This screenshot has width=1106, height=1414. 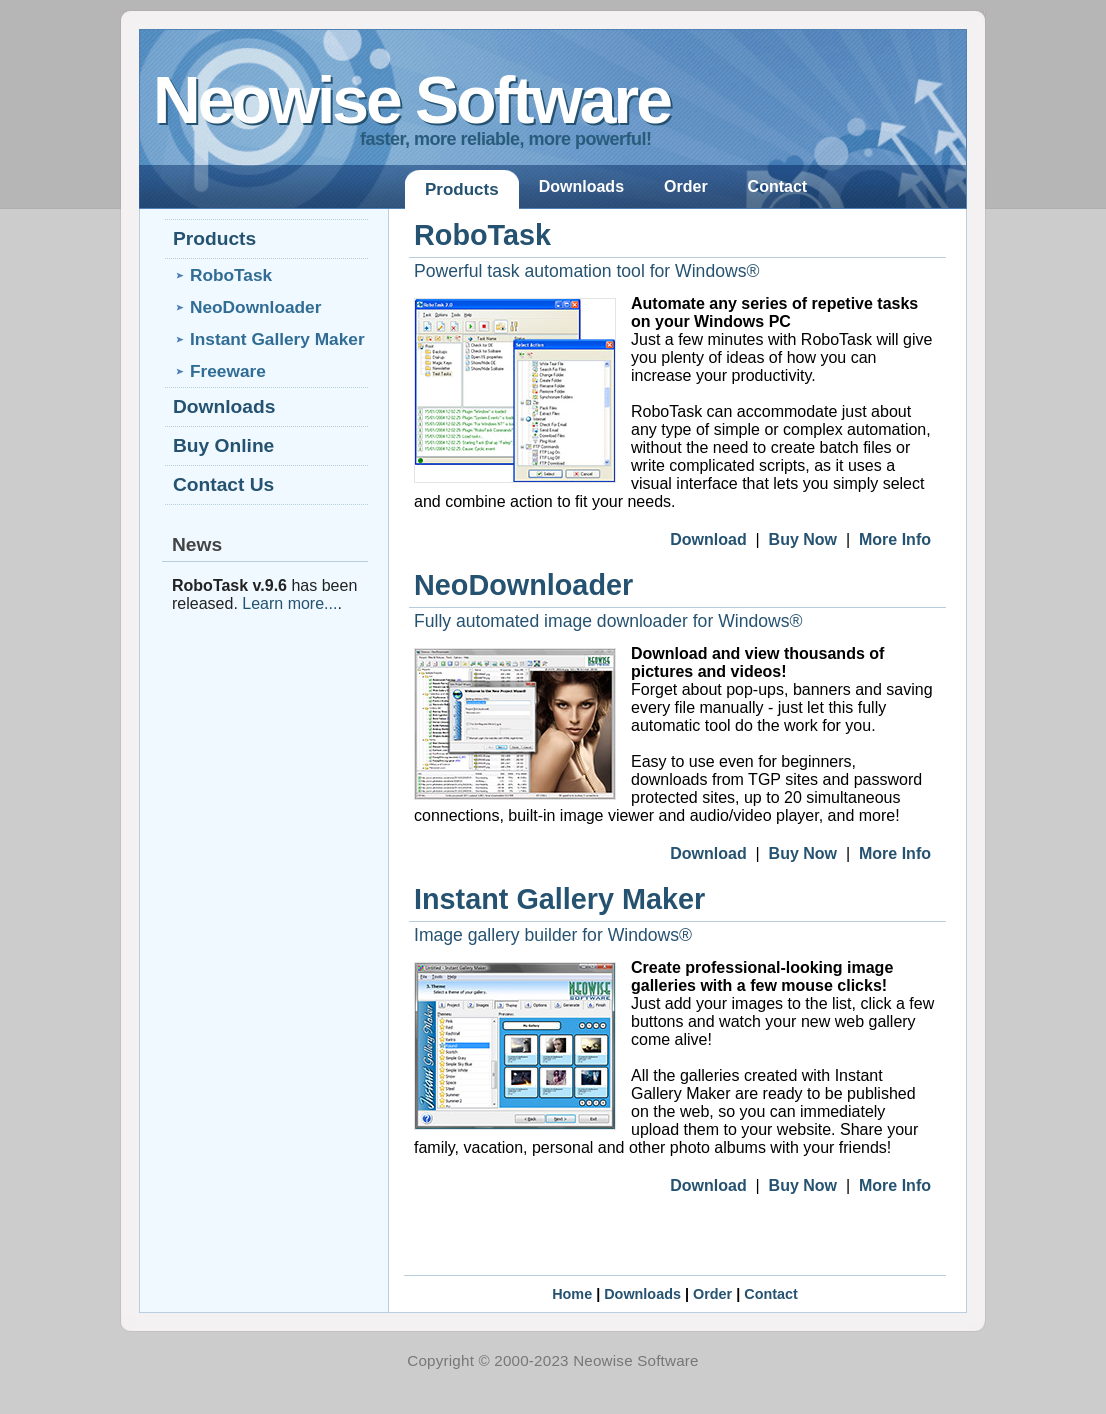 What do you see at coordinates (223, 484) in the screenshot?
I see `Contact Us` at bounding box center [223, 484].